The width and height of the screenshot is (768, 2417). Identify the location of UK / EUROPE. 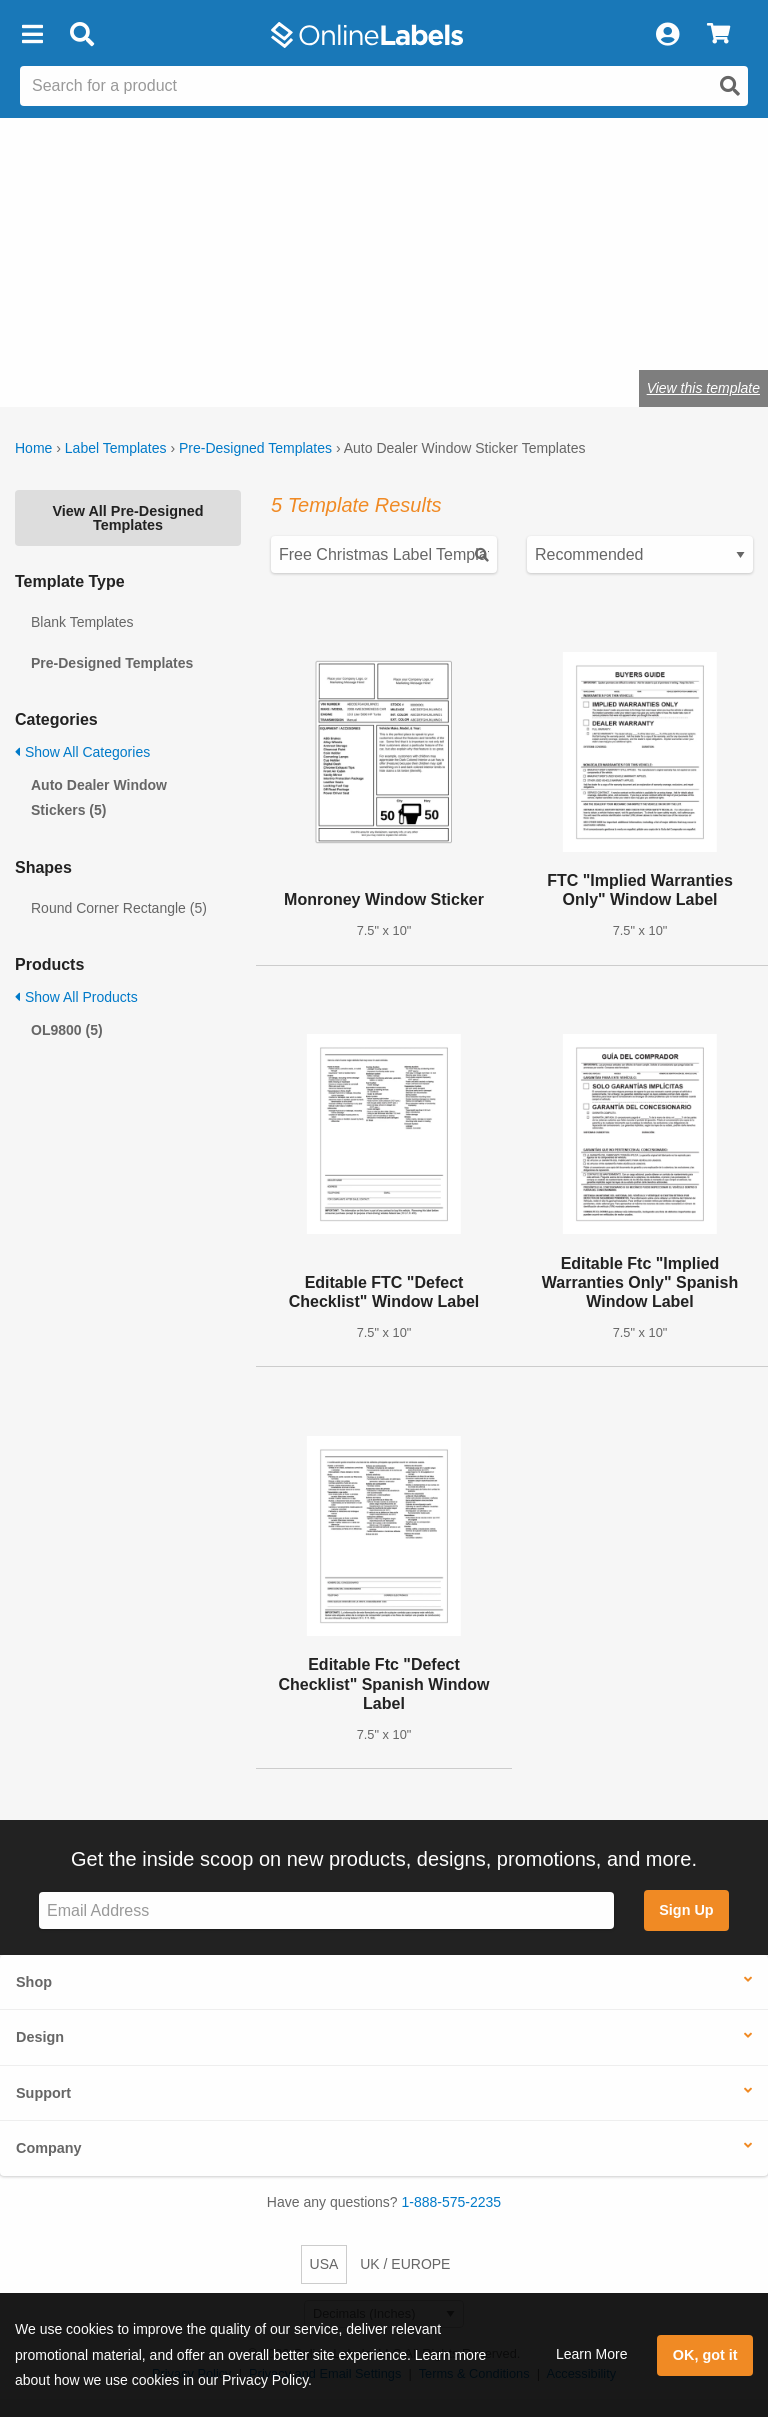
(405, 2264).